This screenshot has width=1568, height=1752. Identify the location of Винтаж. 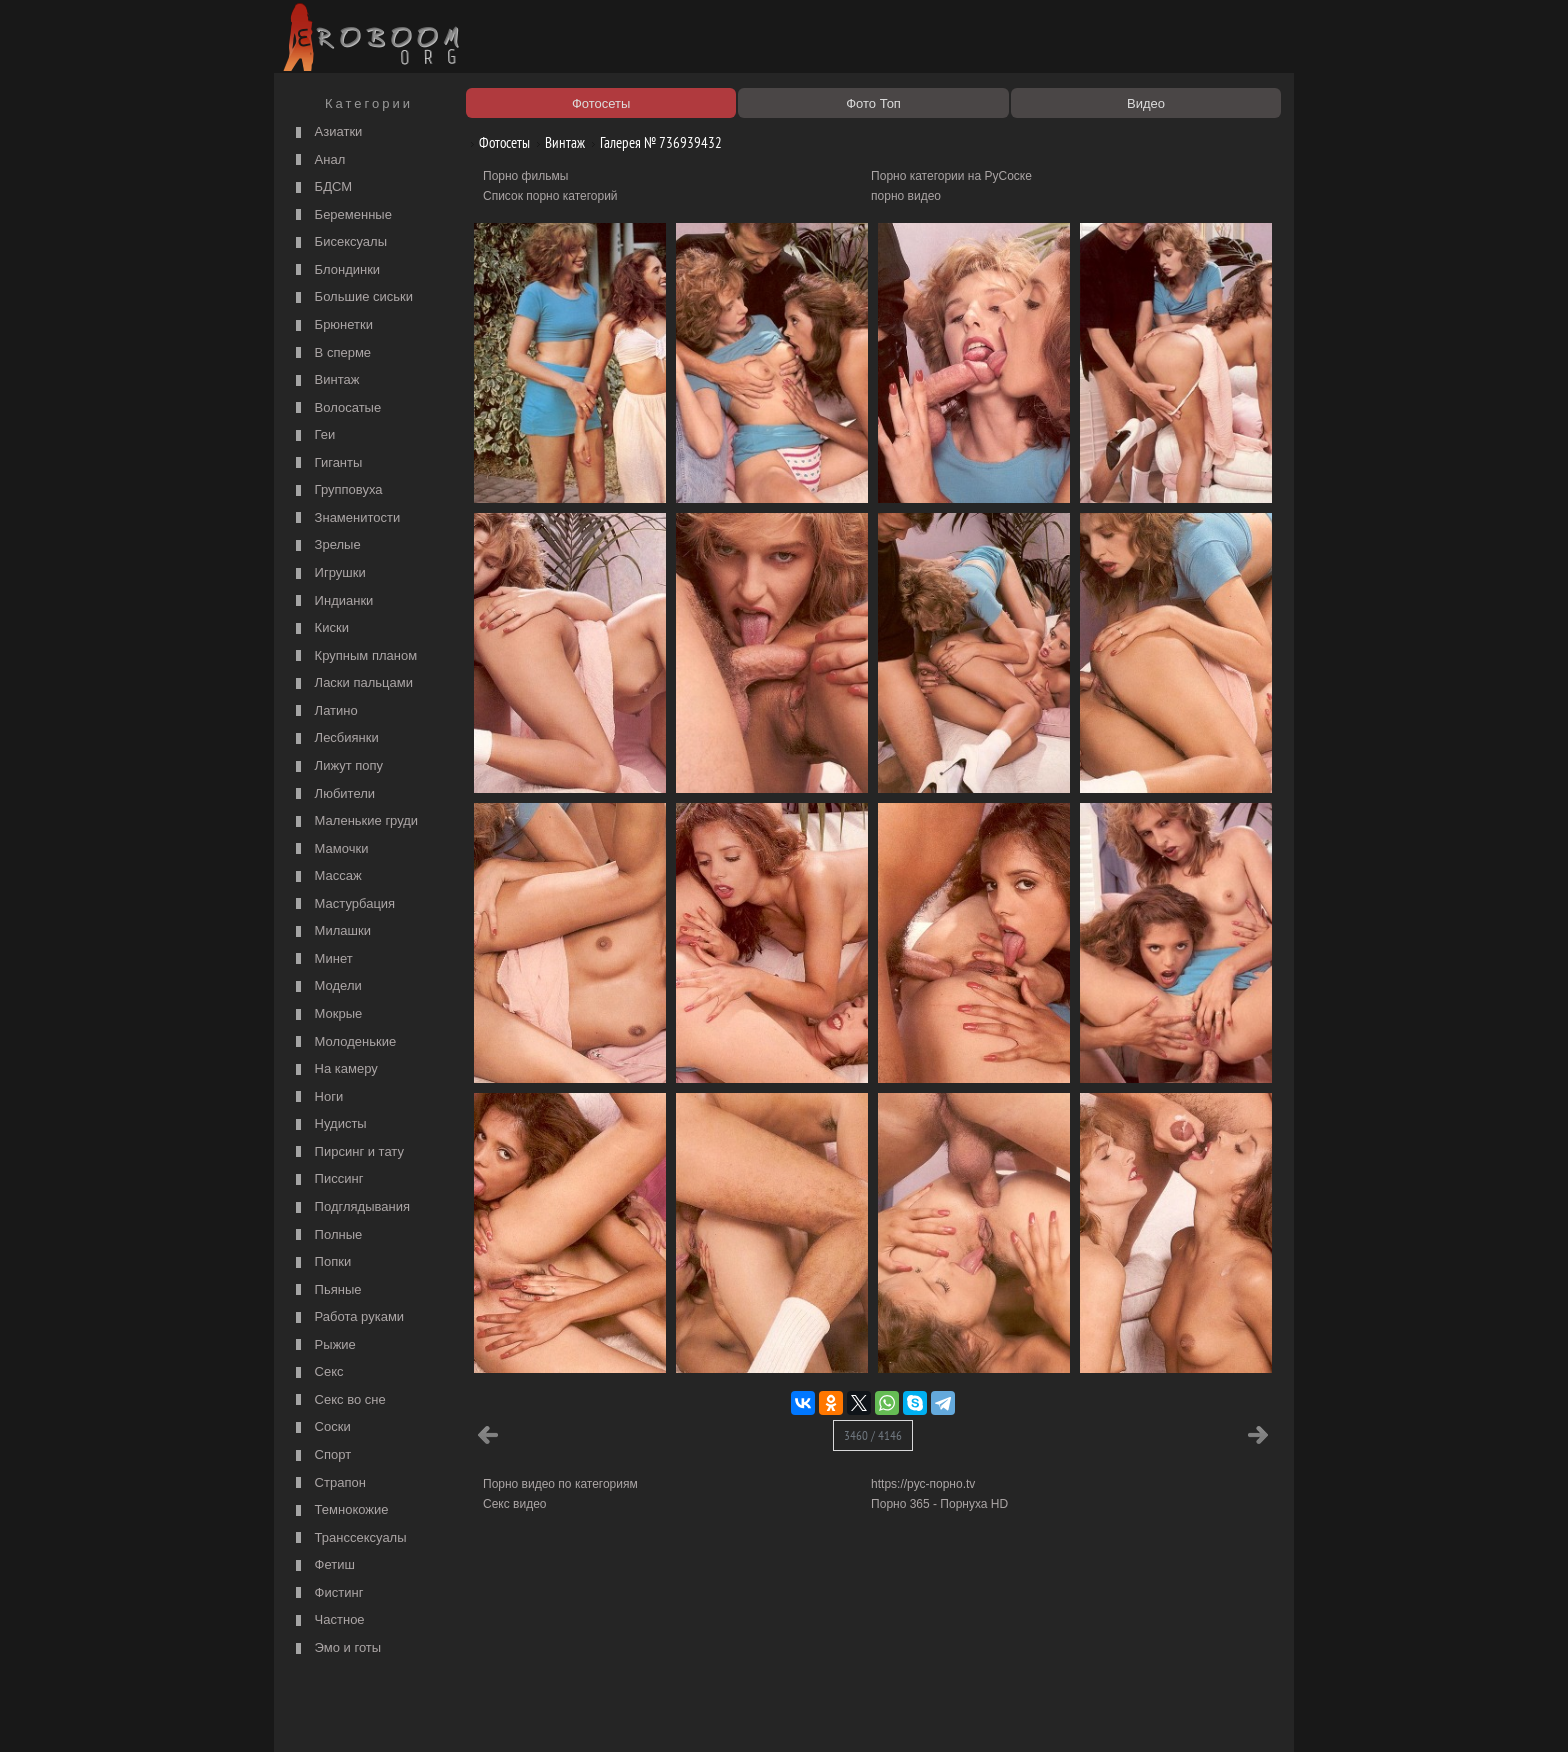
(325, 380).